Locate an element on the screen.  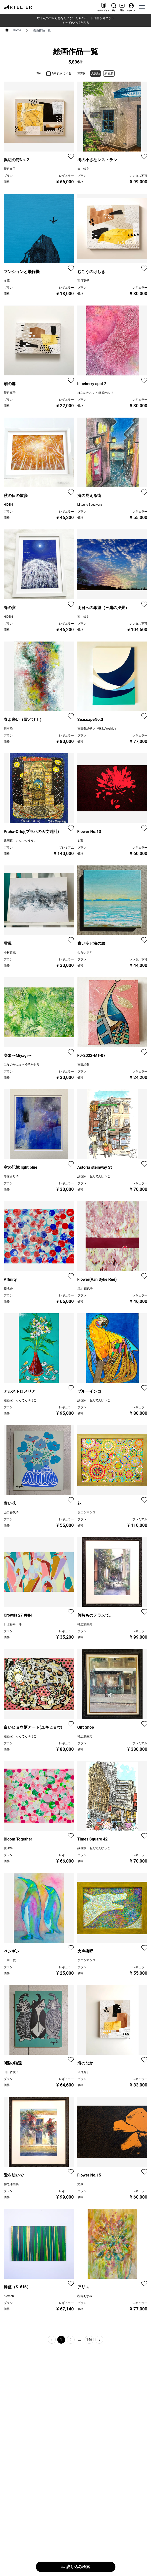
日比谷泰一郎 is located at coordinates (13, 1624).